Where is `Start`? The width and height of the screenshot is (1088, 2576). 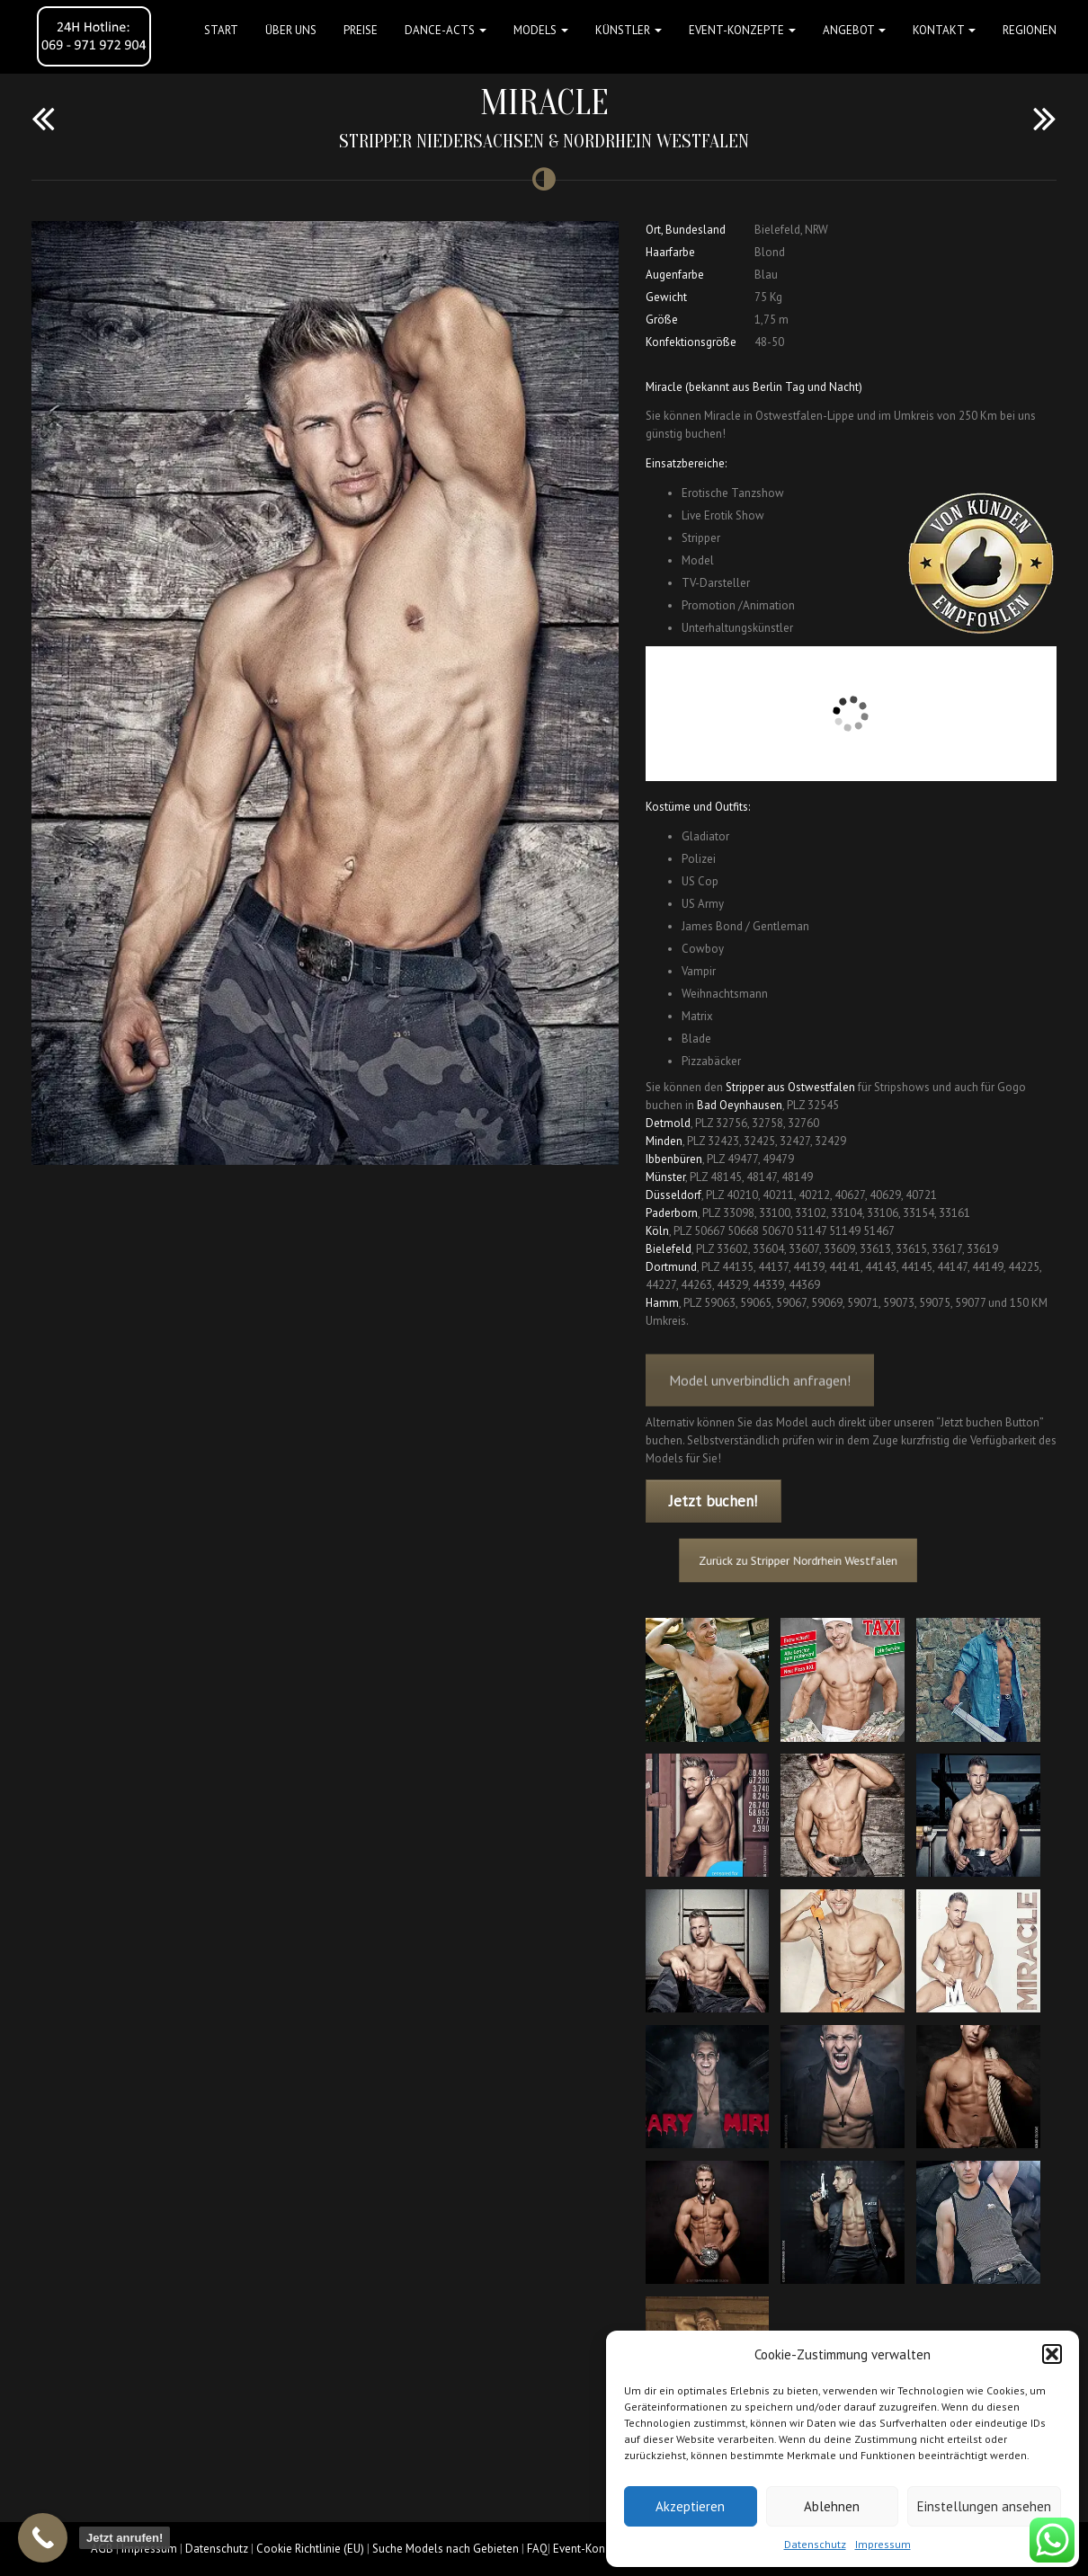 Start is located at coordinates (221, 30).